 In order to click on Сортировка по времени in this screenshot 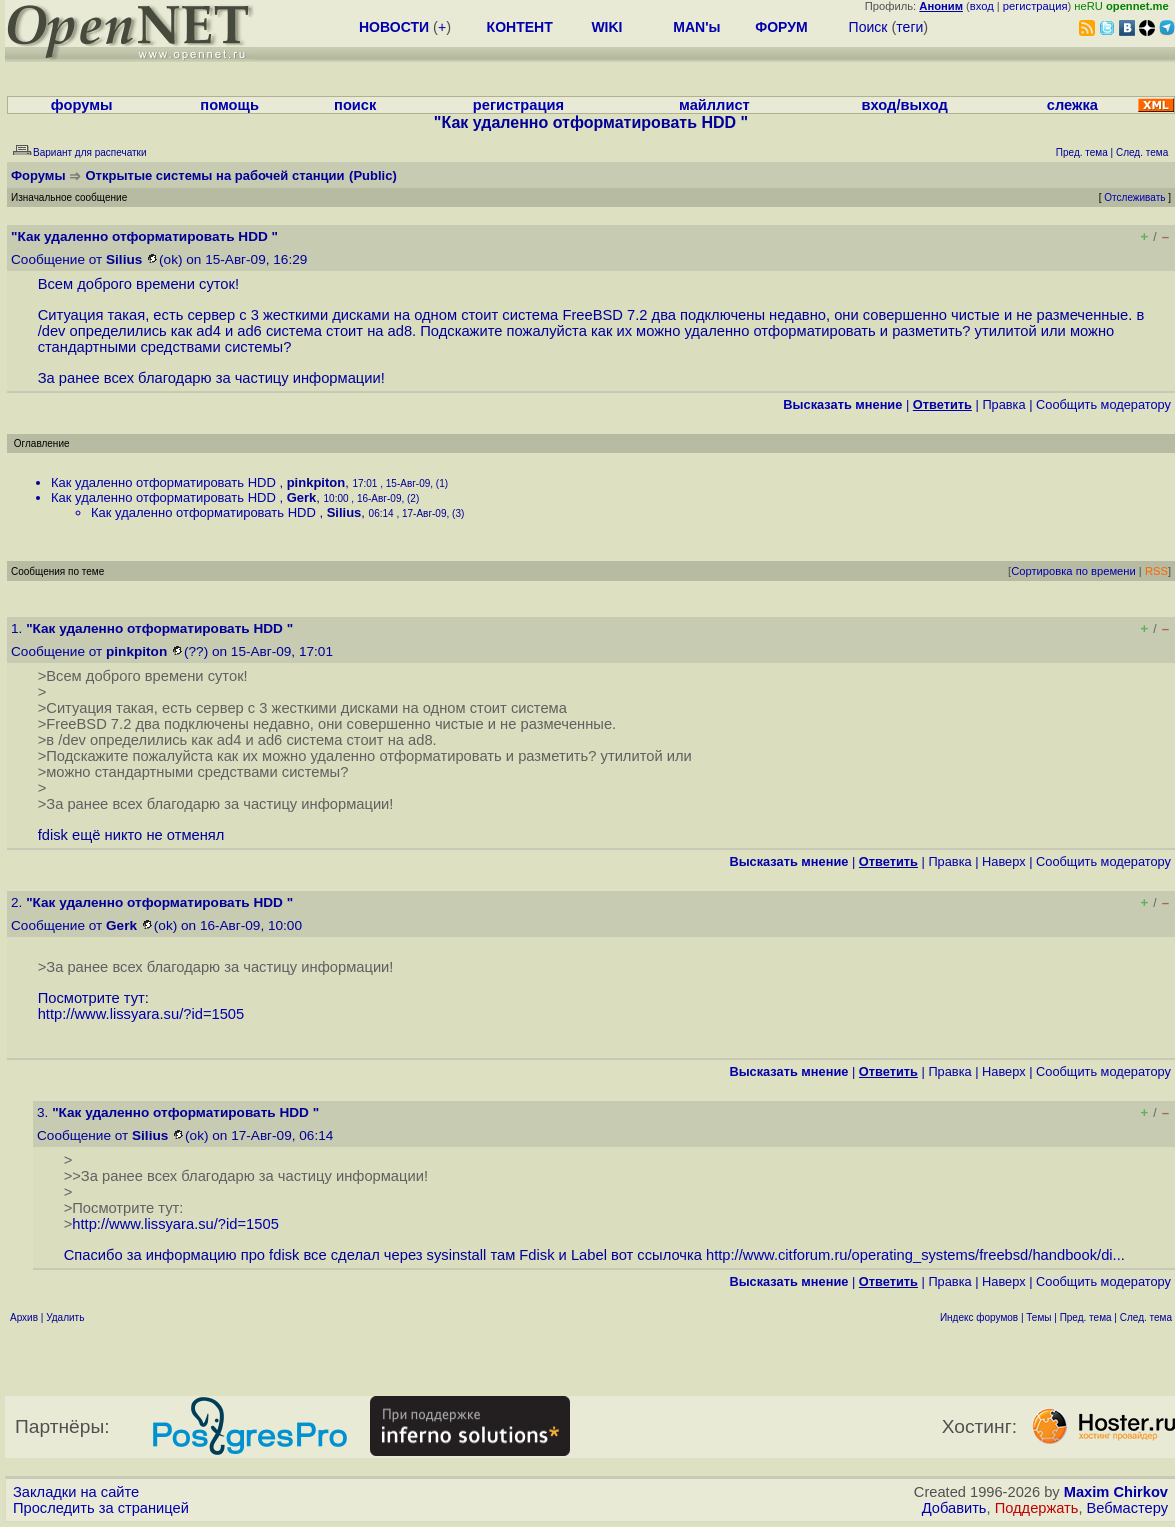, I will do `click(1073, 571)`.